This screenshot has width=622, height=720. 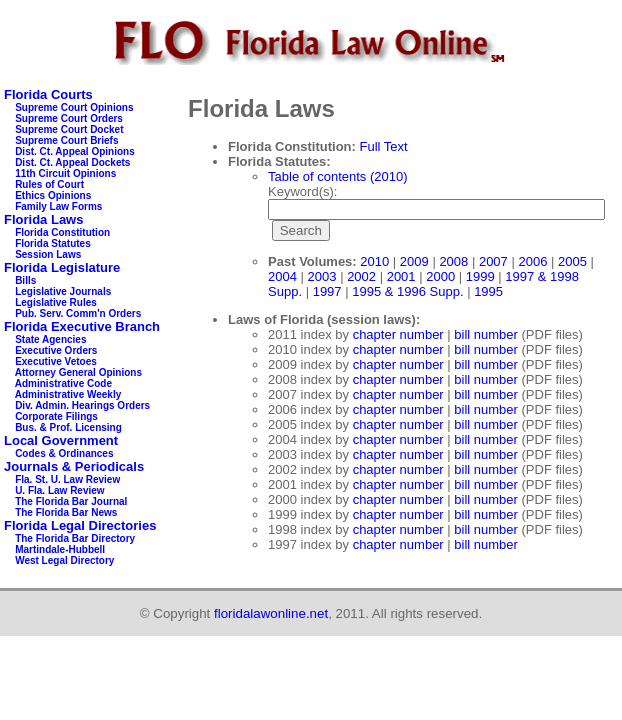 What do you see at coordinates (66, 512) in the screenshot?
I see `The Florida Bar News` at bounding box center [66, 512].